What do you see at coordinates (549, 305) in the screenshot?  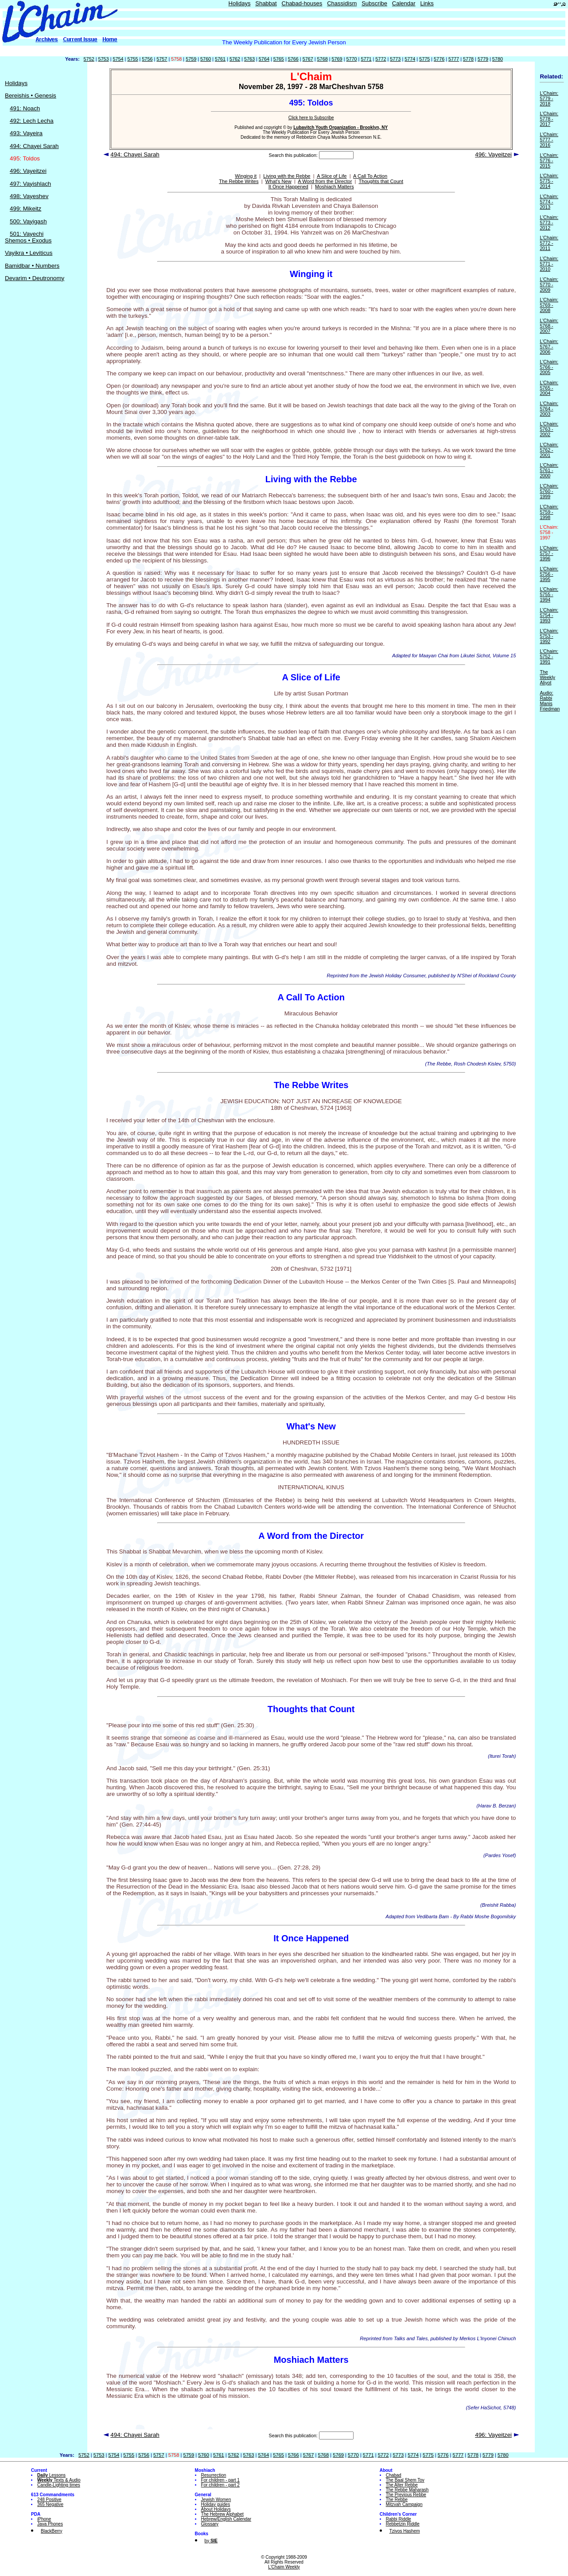 I see `L'Chaim: 5769 - 2008` at bounding box center [549, 305].